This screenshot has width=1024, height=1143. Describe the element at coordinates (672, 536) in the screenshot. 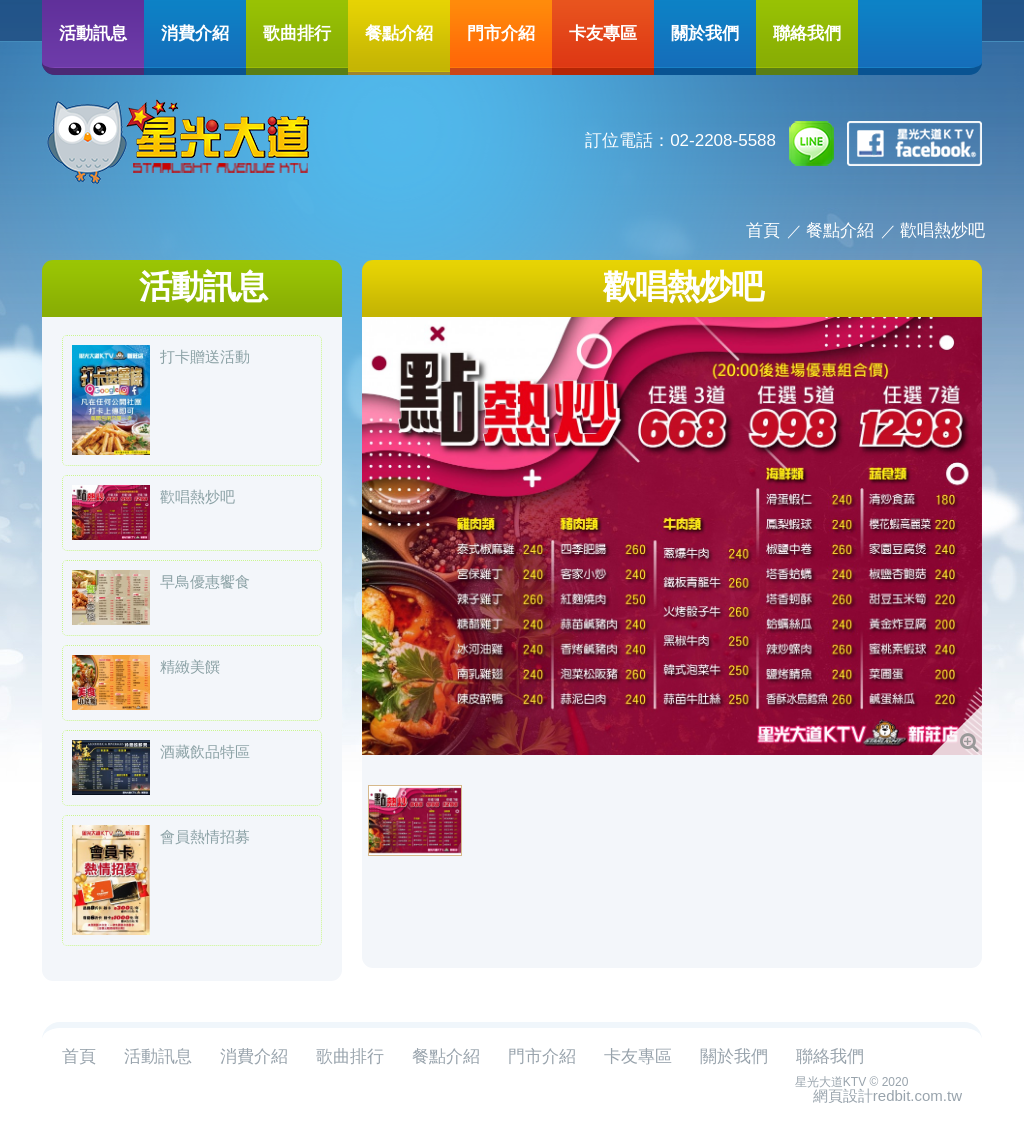

I see `[option]` at that location.